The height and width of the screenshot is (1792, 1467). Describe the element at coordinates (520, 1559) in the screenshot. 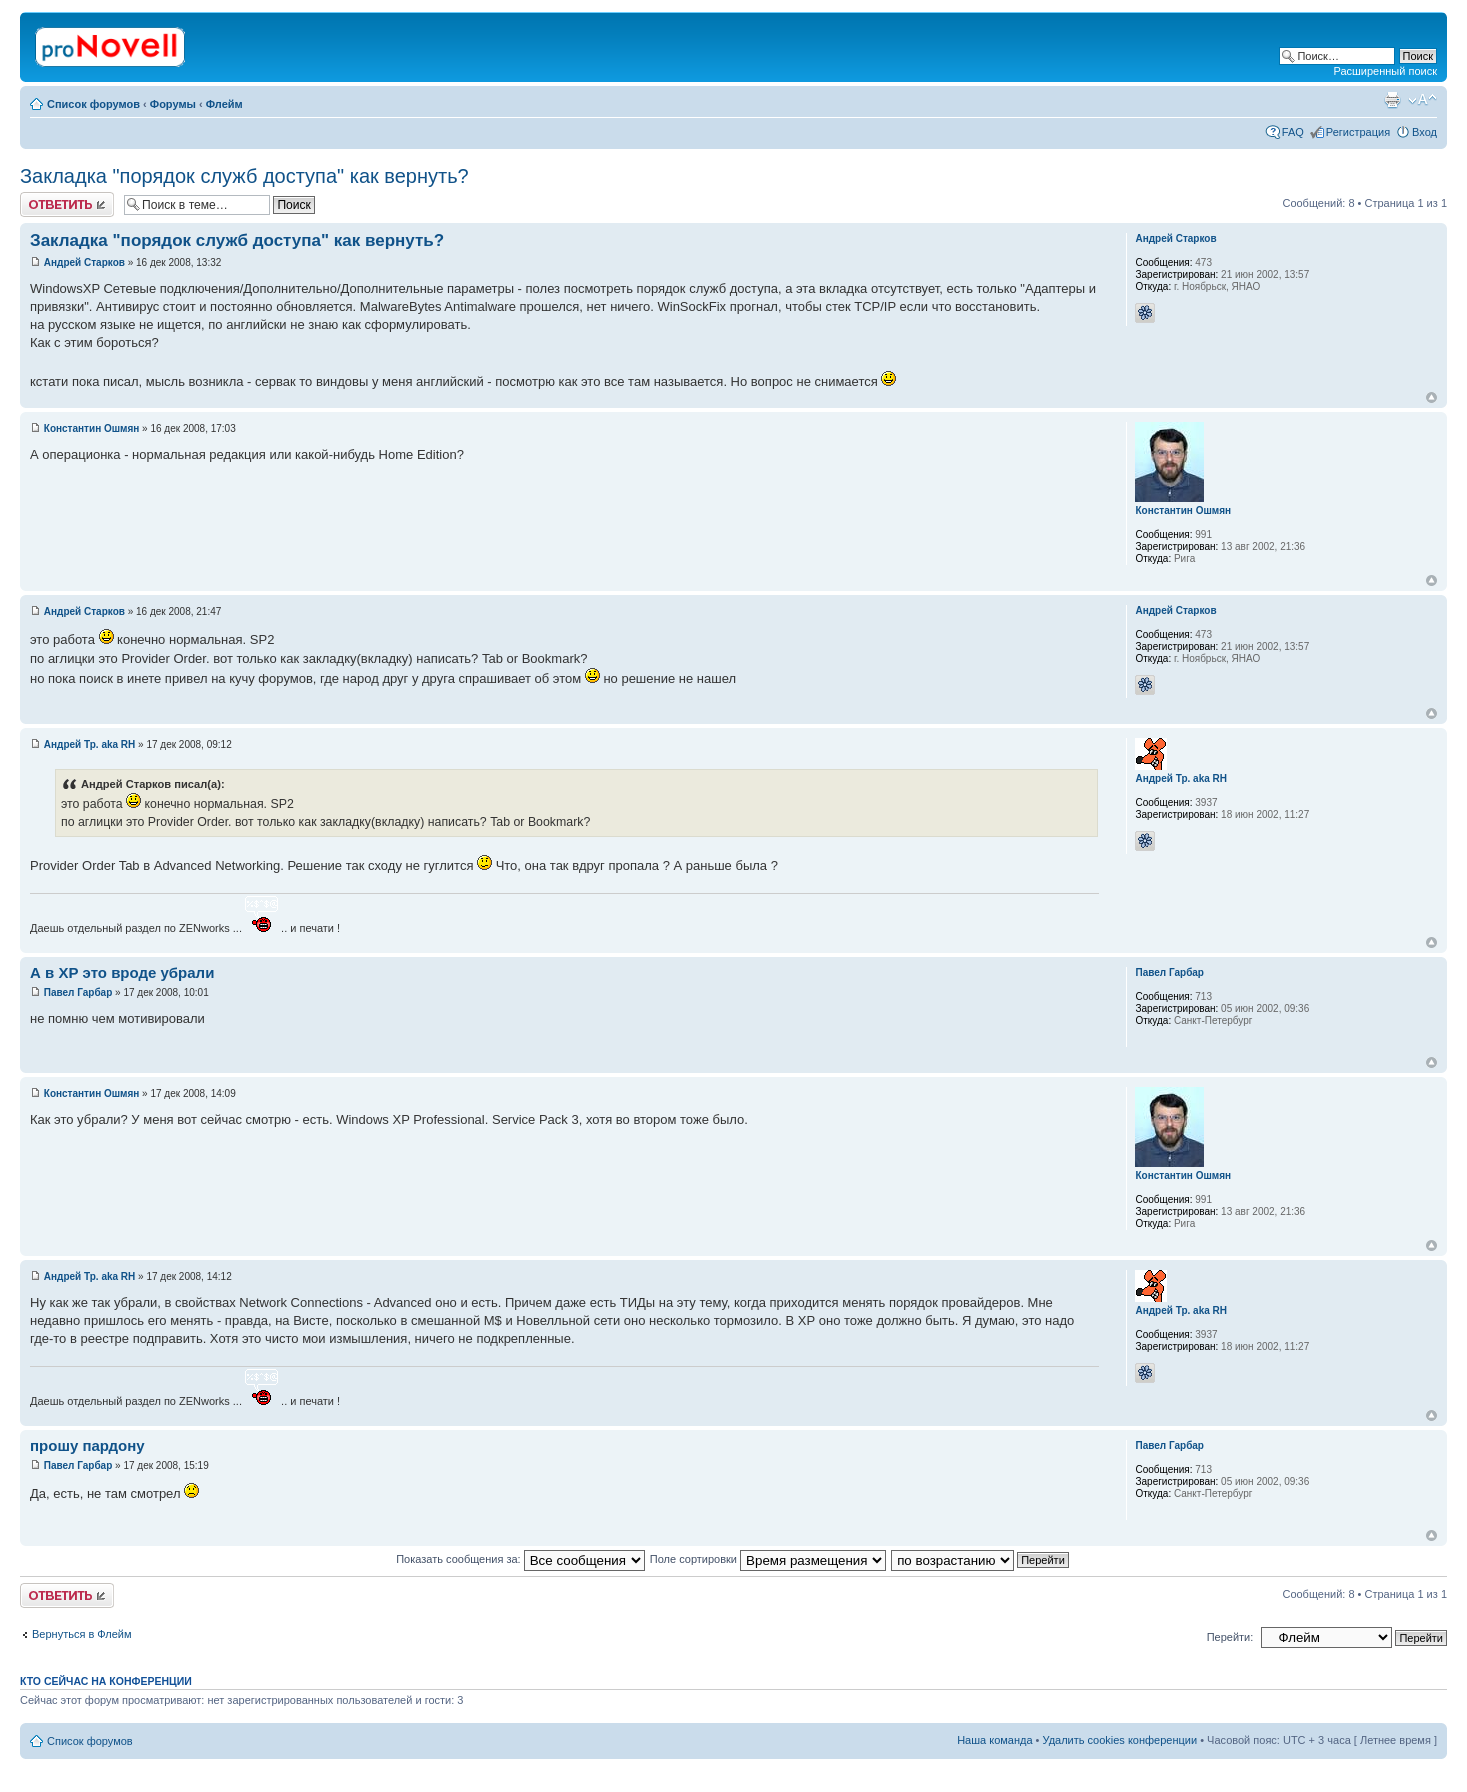

I see `Показать сообщения за:` at that location.